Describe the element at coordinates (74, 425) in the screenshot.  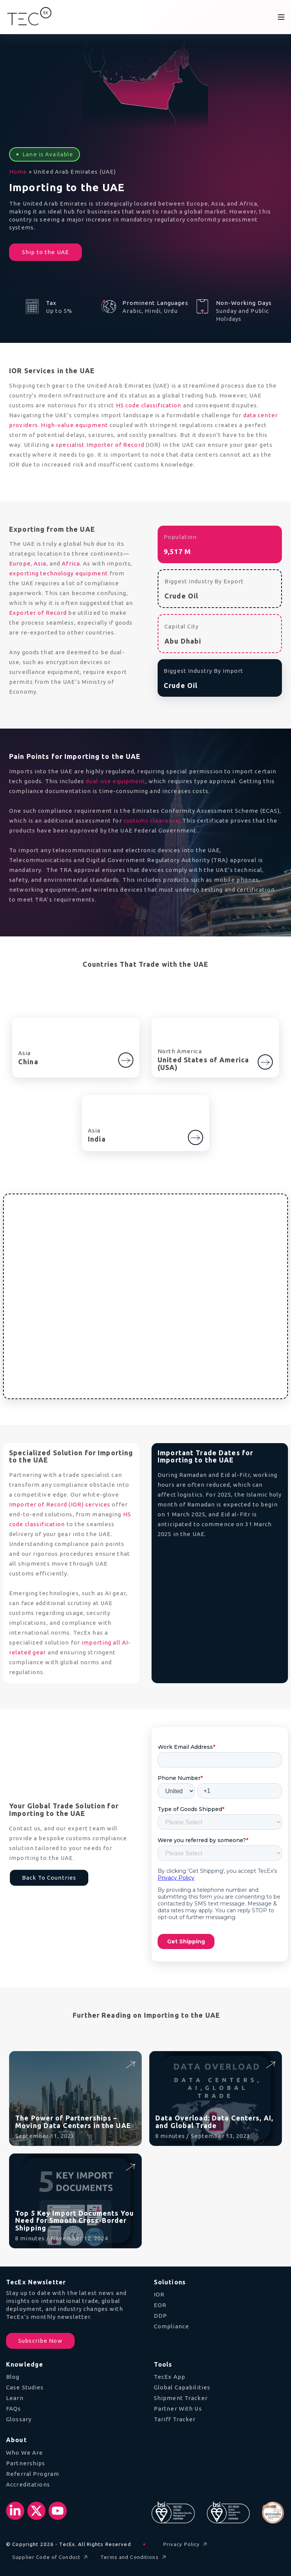
I see `High-value equipment` at that location.